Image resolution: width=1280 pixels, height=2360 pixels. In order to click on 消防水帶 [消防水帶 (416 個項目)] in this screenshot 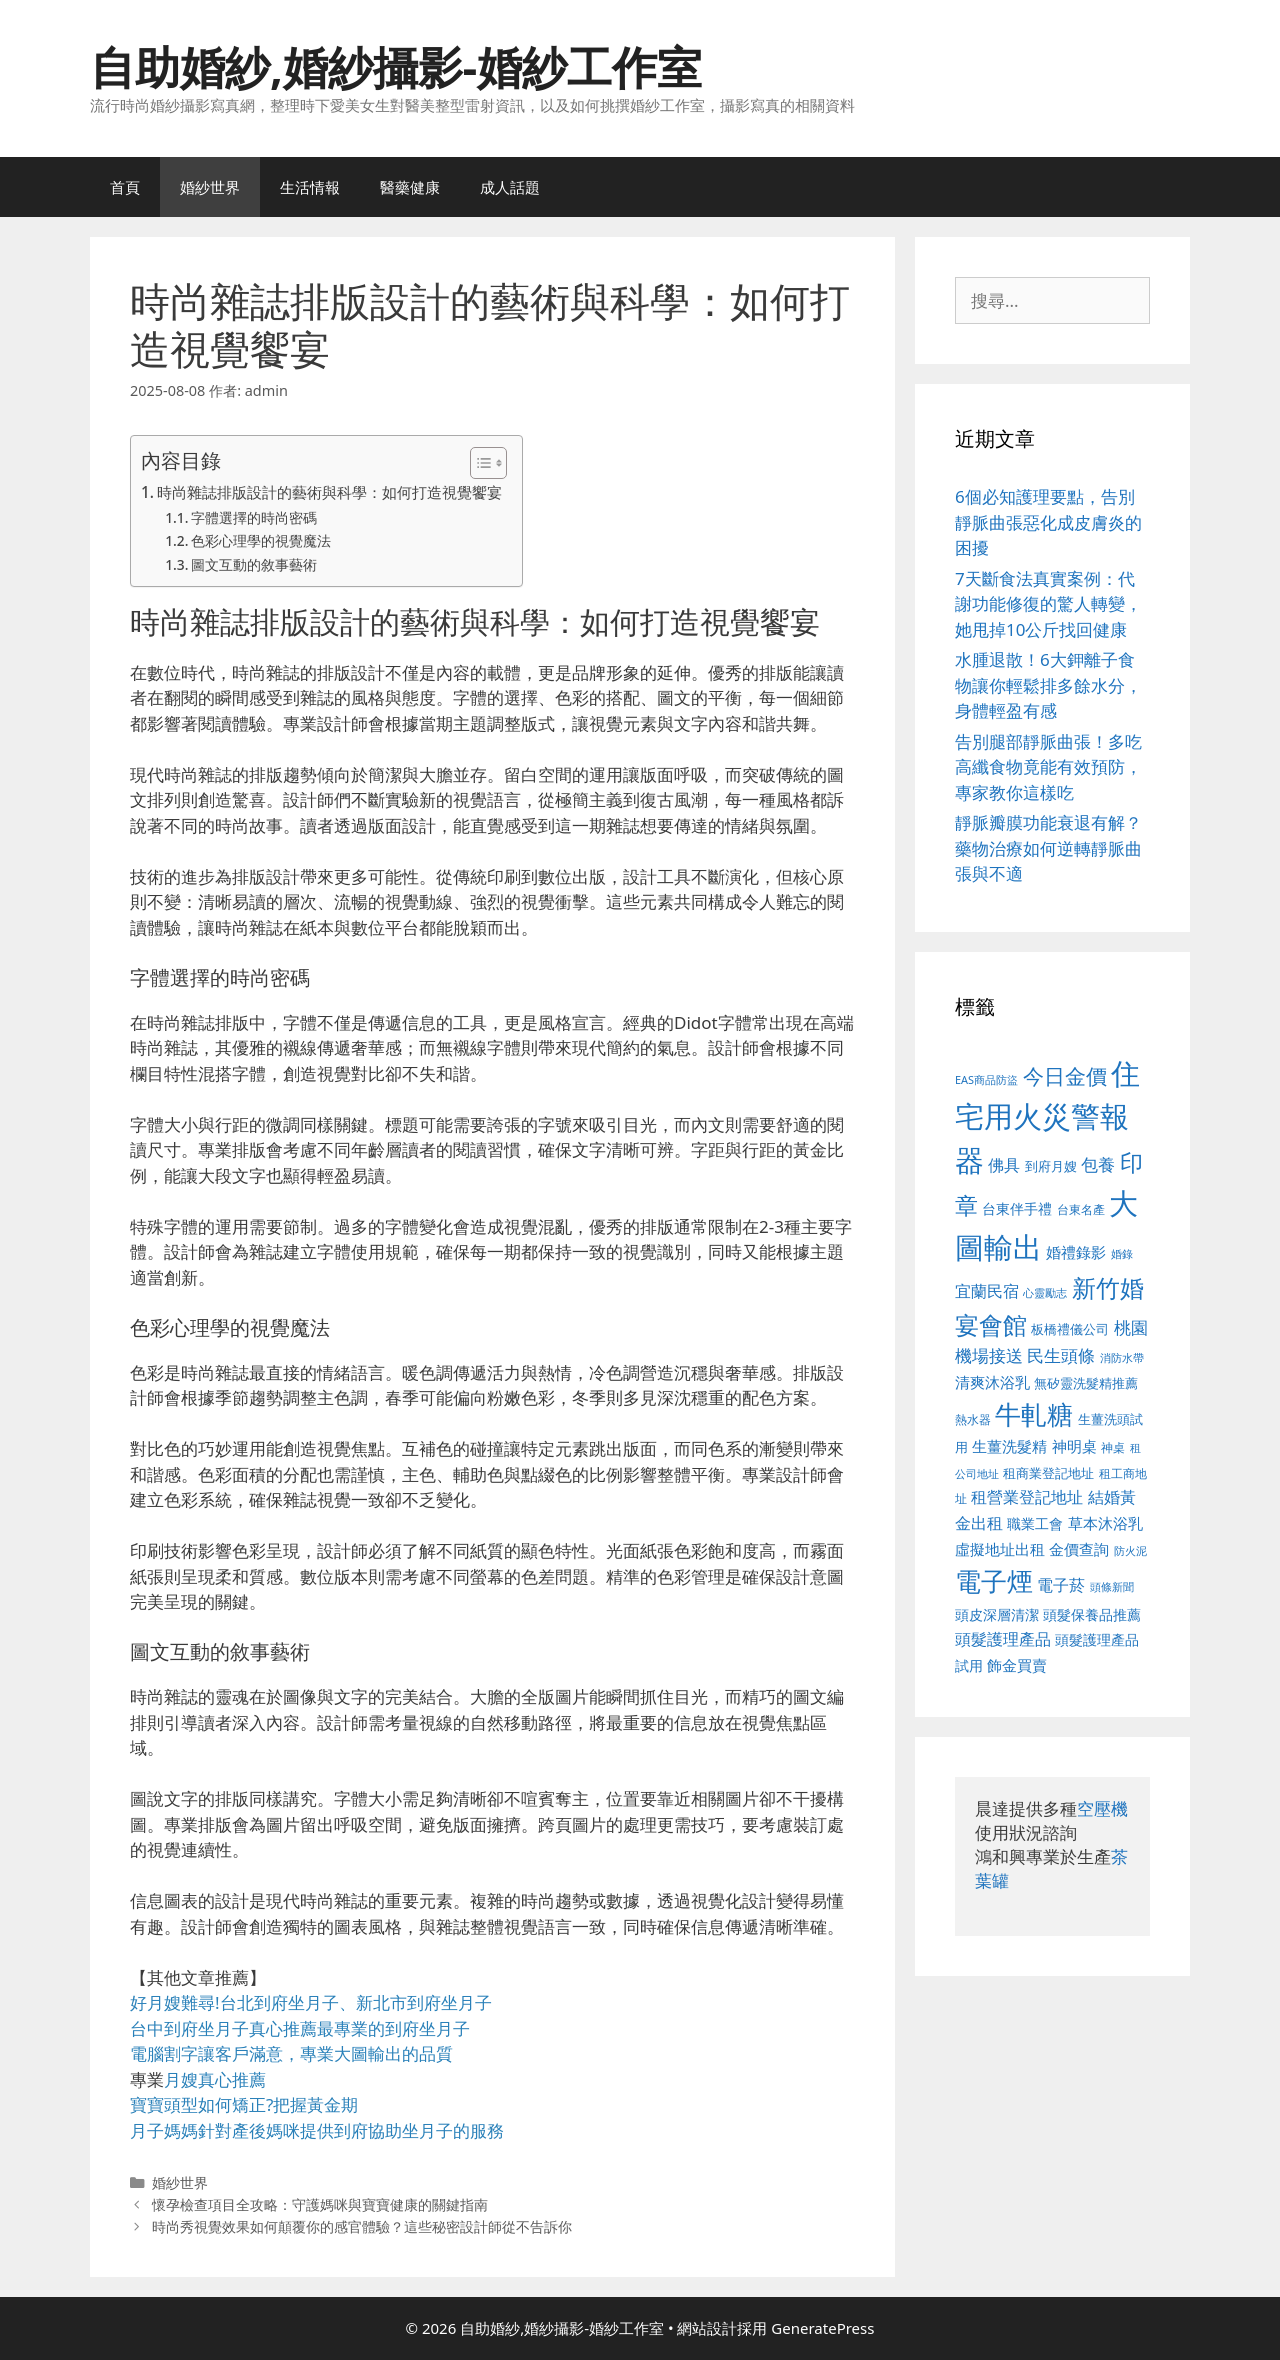, I will do `click(1122, 1358)`.